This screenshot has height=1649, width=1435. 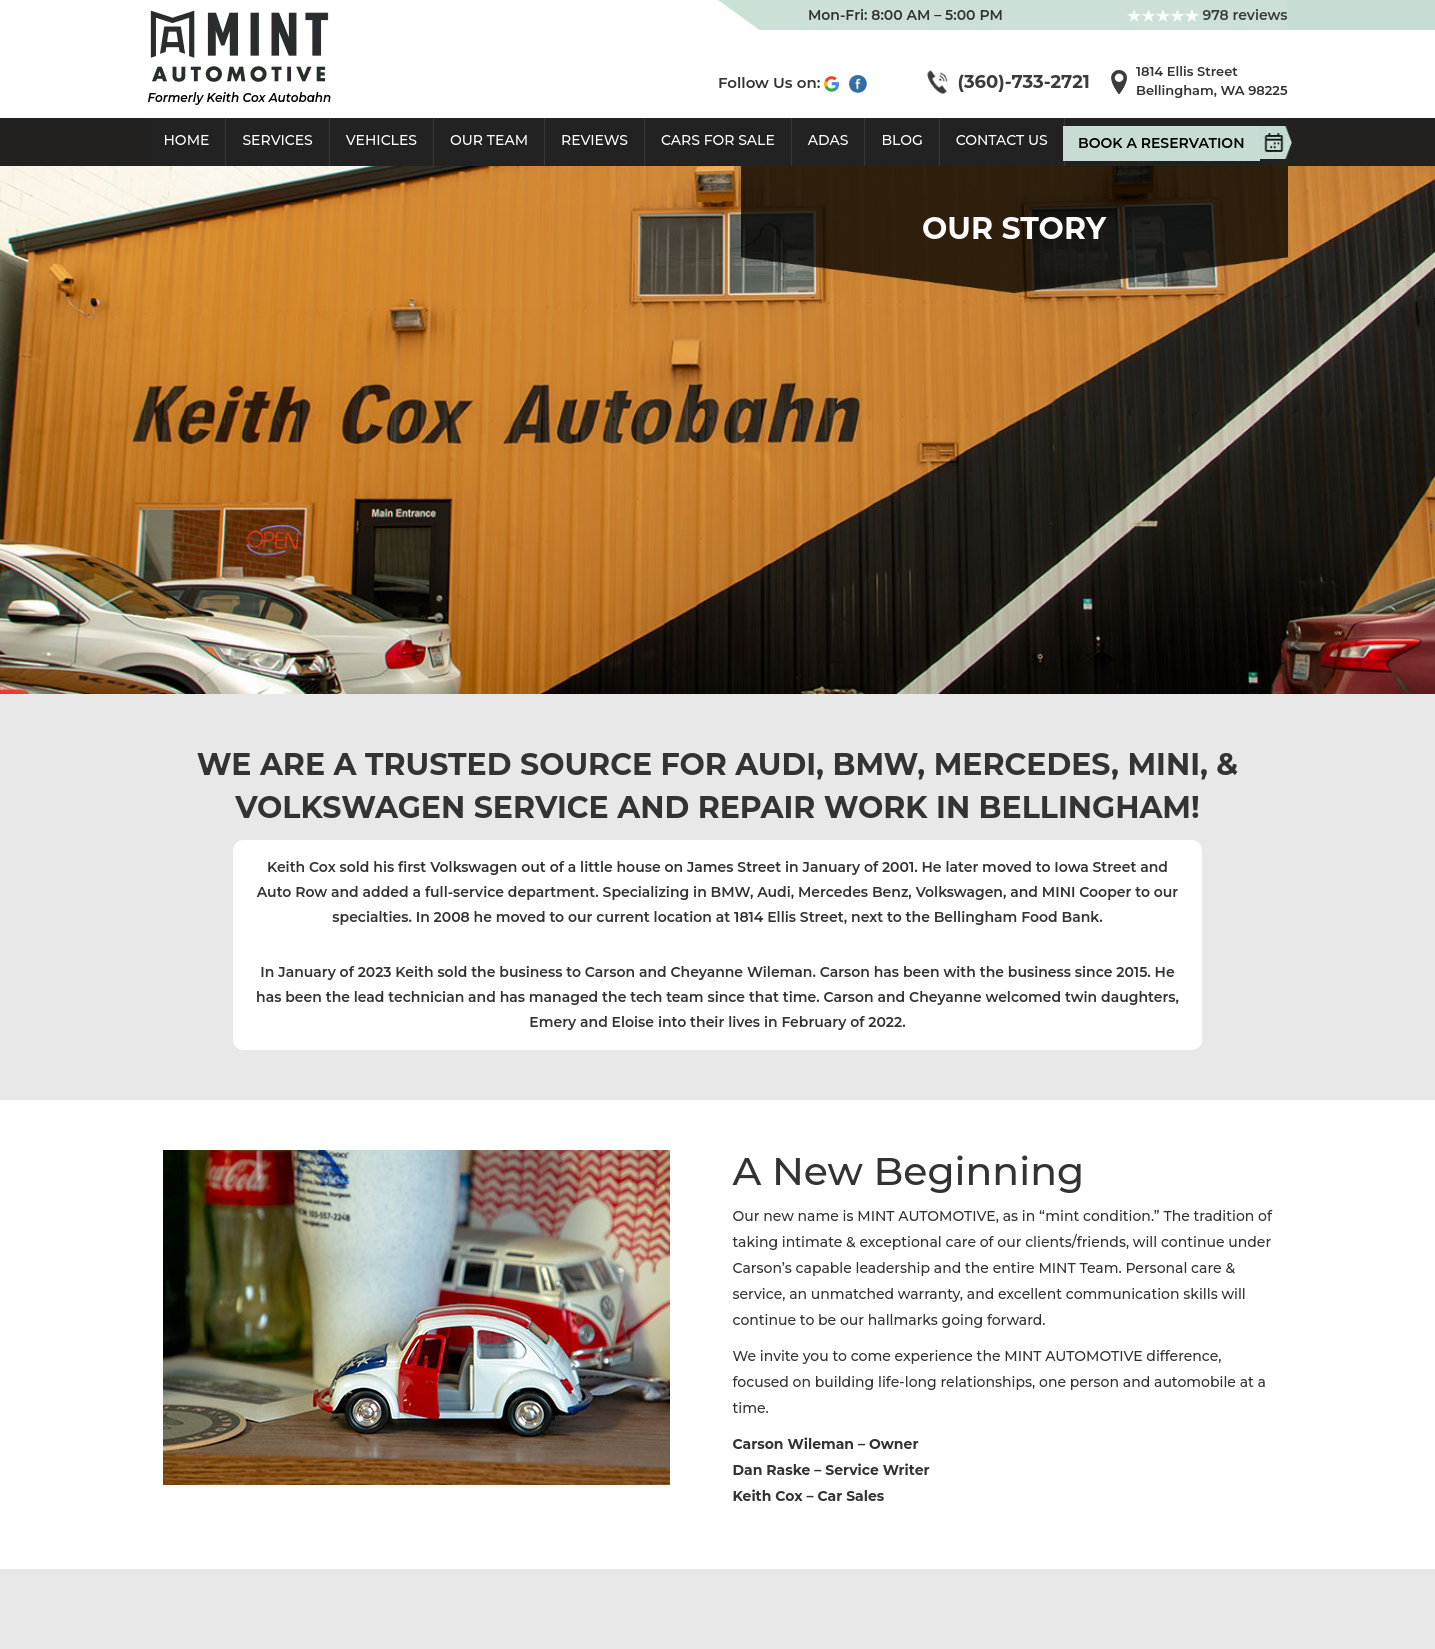 I want to click on Contact Us, so click(x=1002, y=140).